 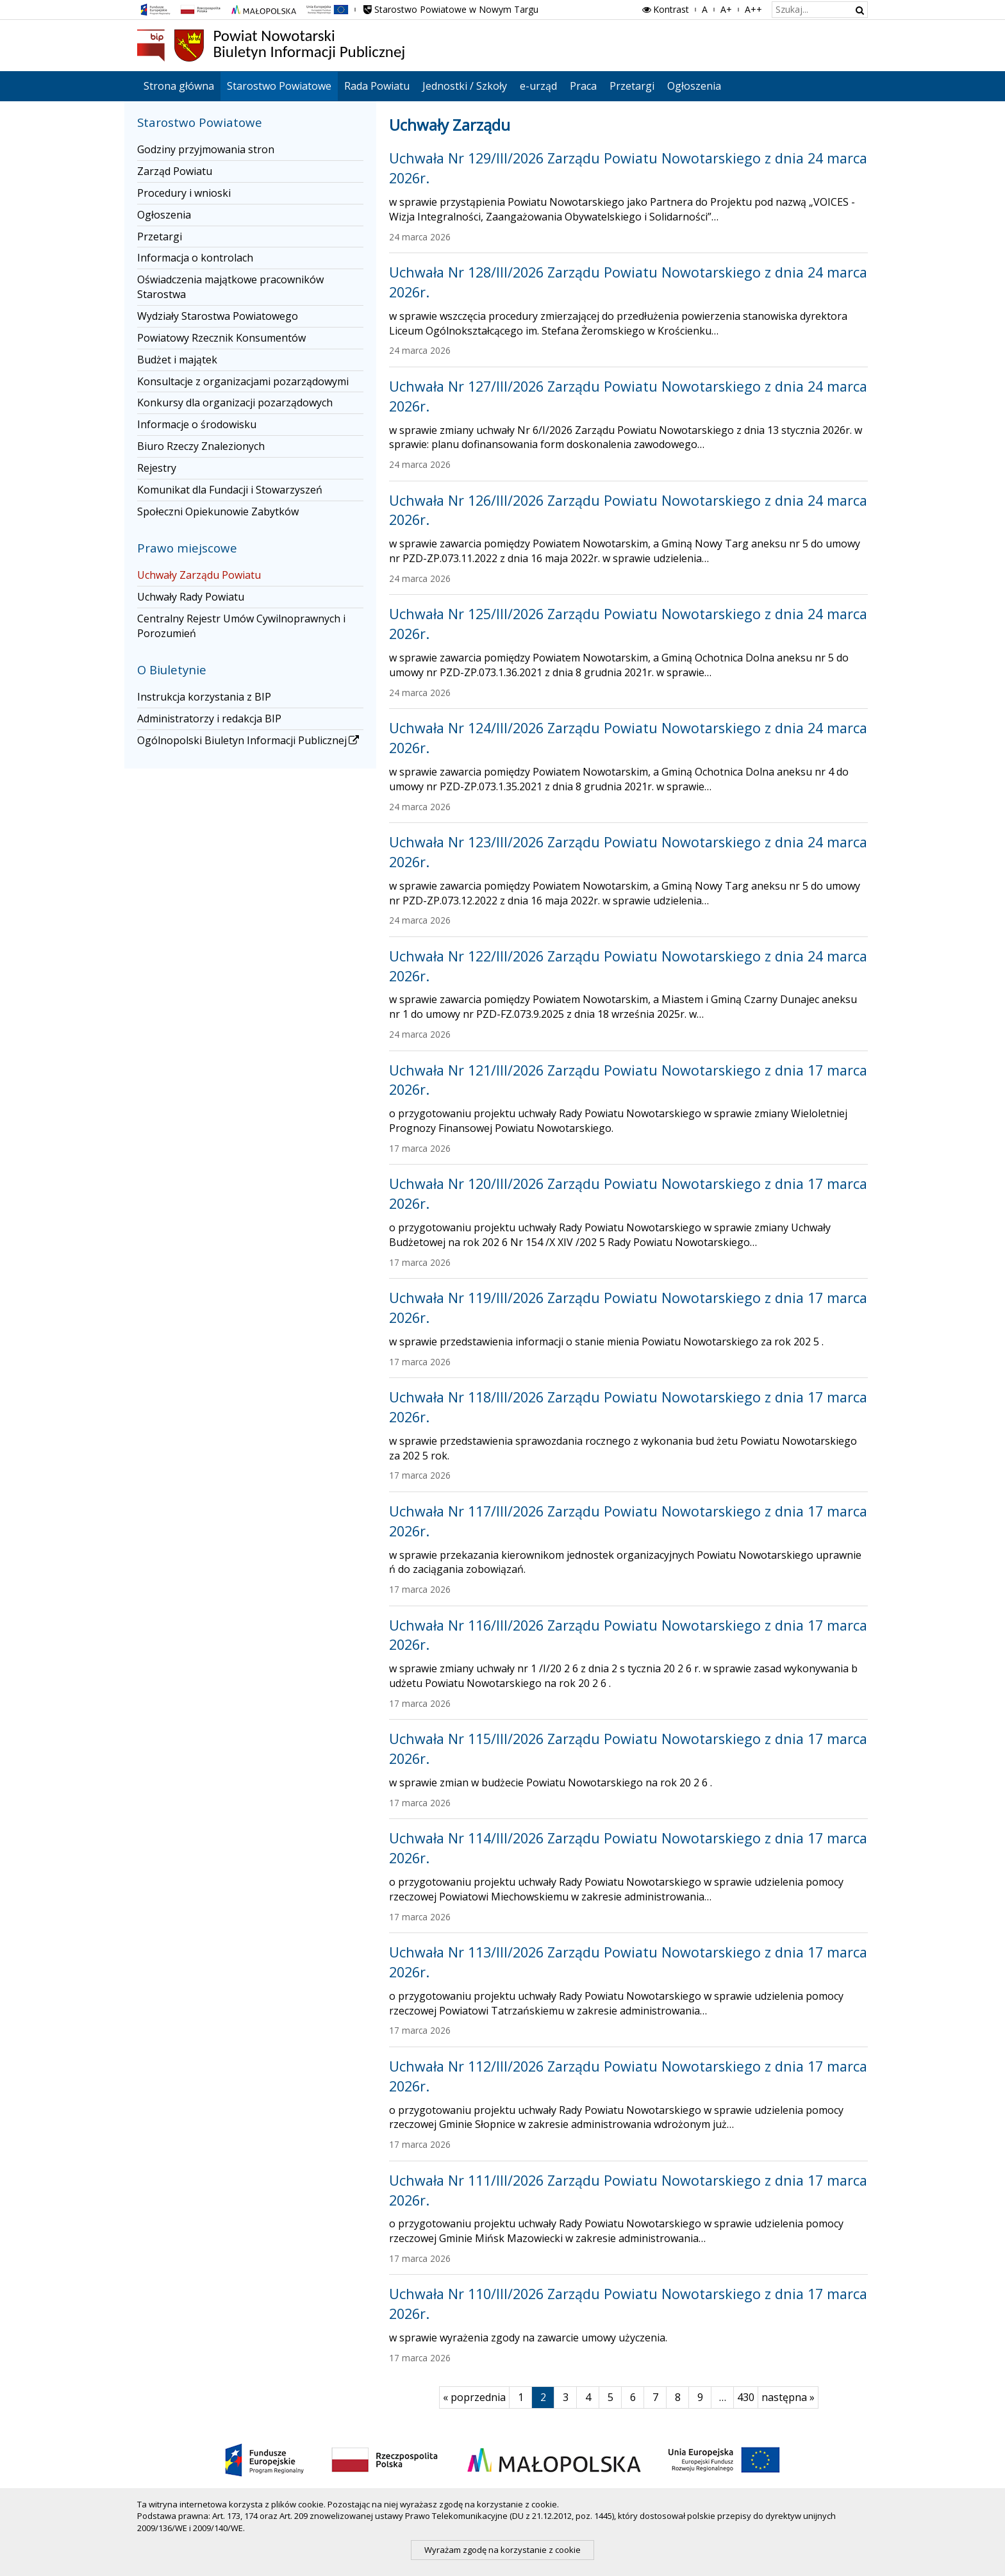 What do you see at coordinates (209, 718) in the screenshot?
I see `Administratorzy i redakcja BIP` at bounding box center [209, 718].